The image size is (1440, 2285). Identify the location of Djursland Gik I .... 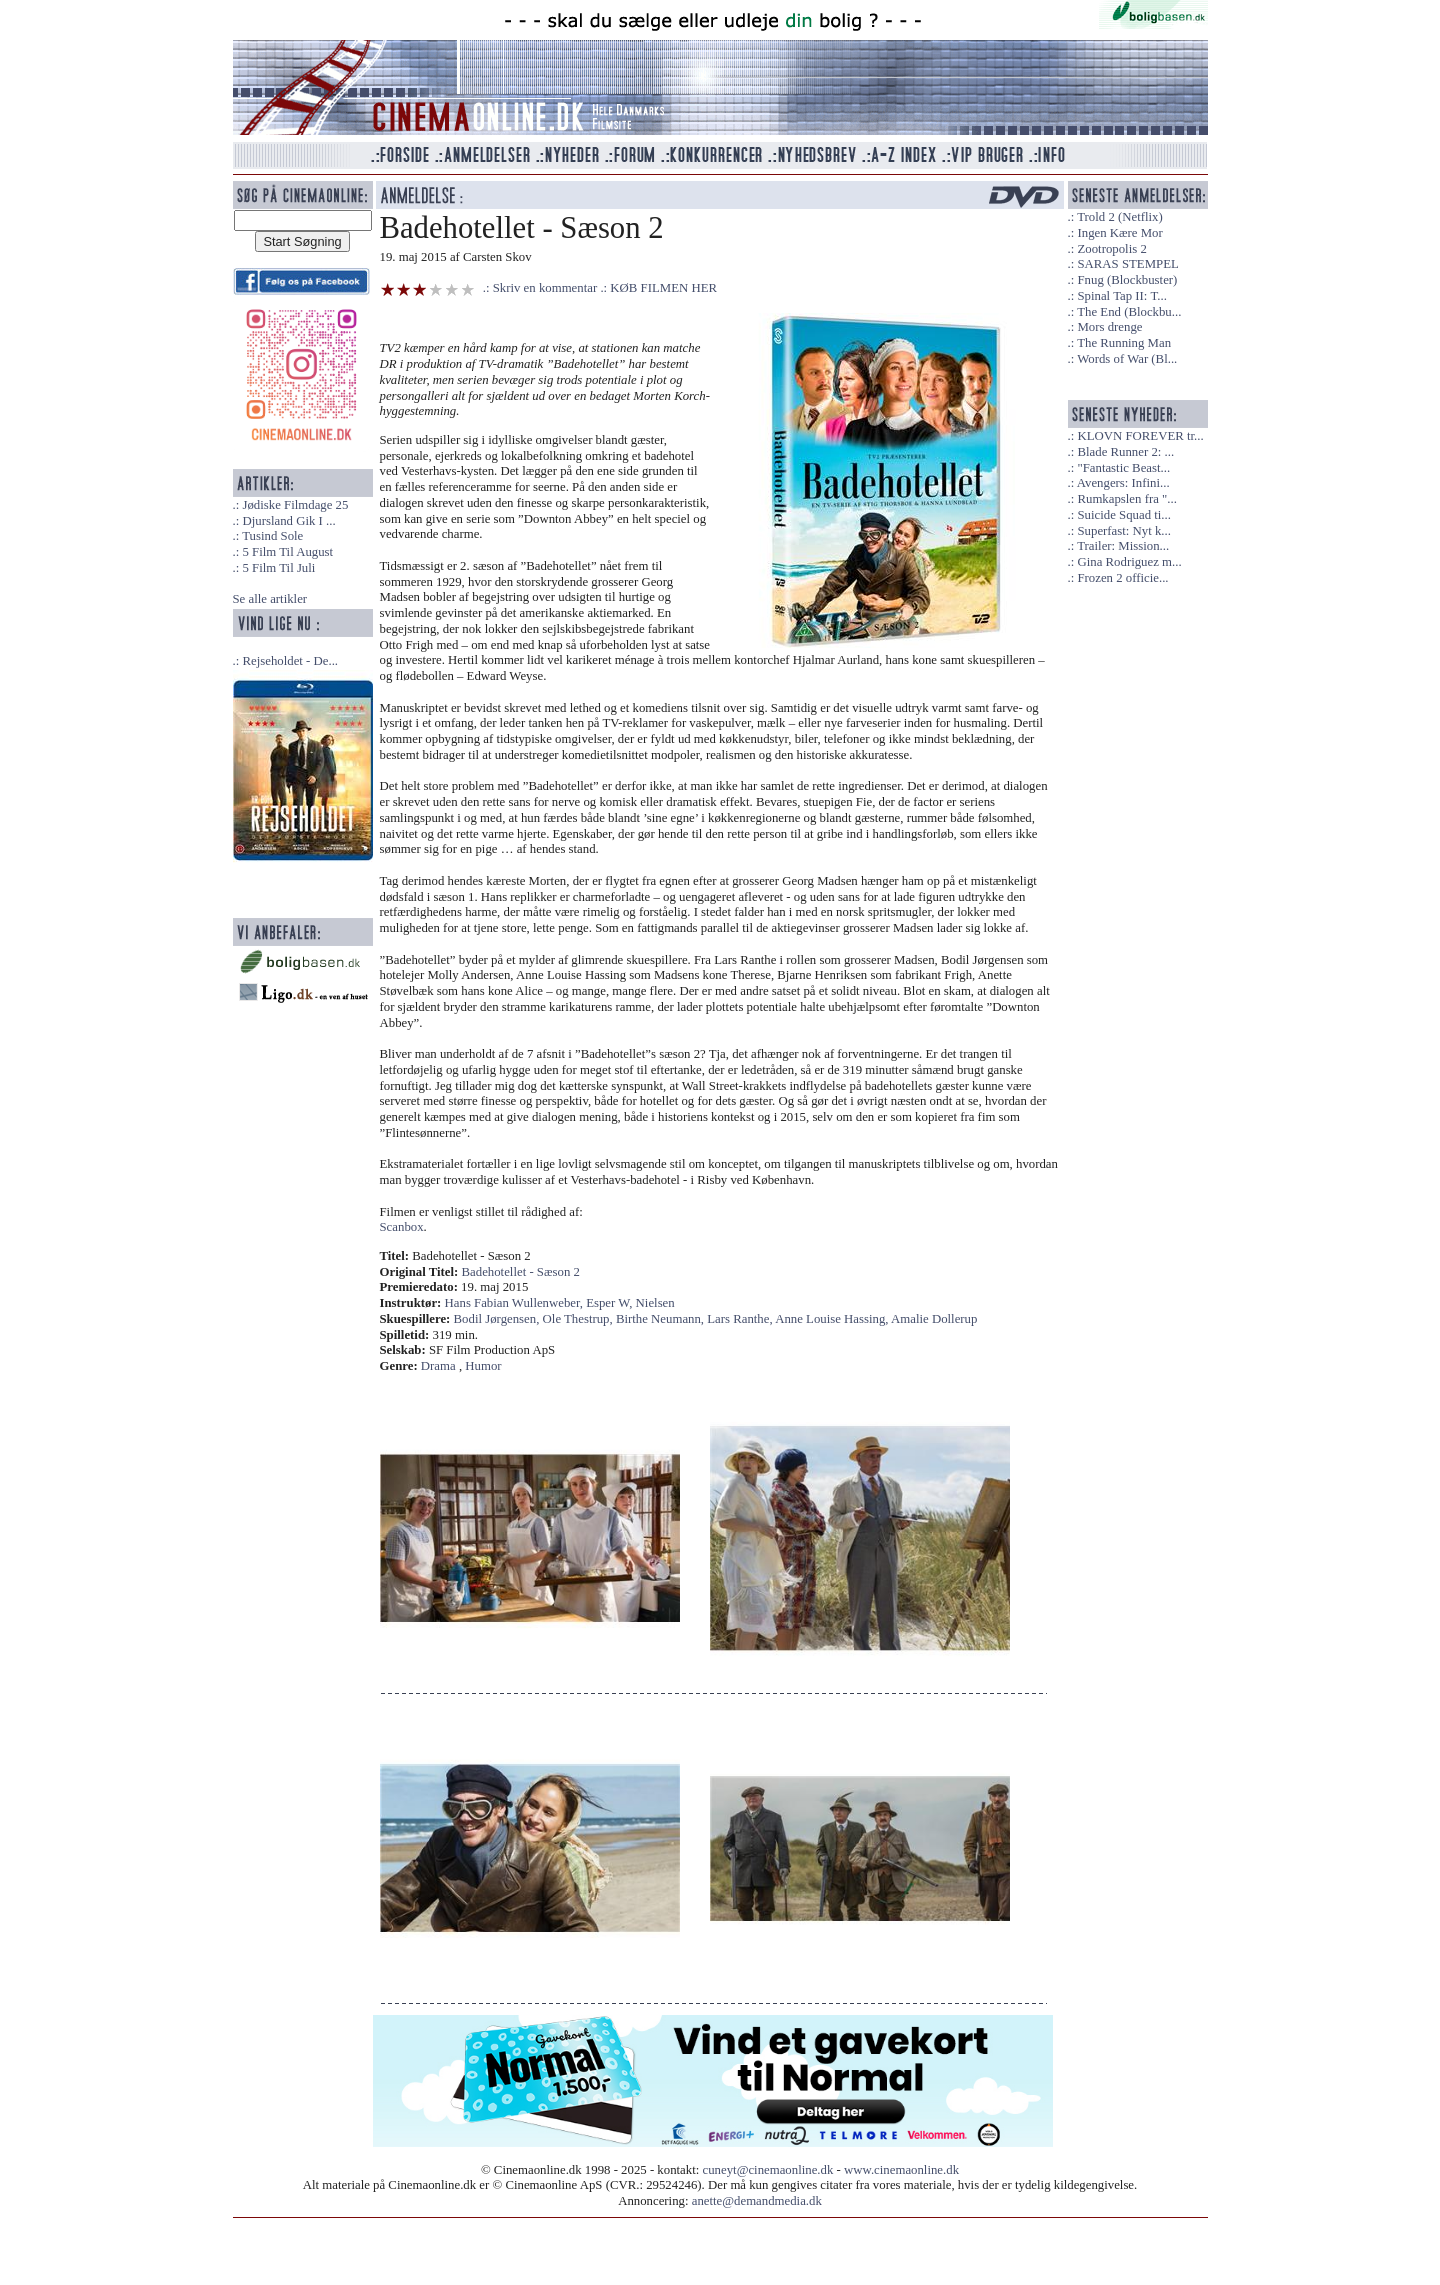
(288, 521).